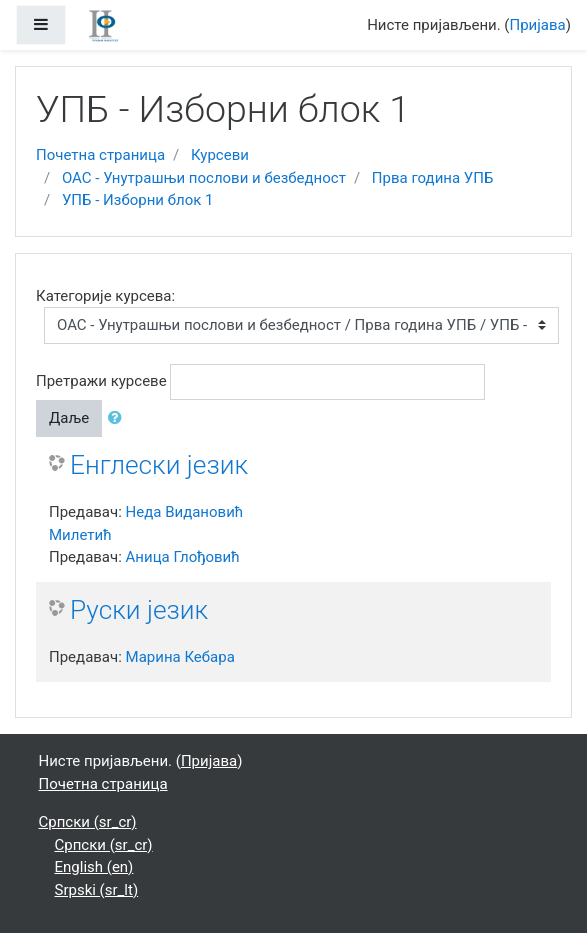 This screenshot has height=933, width=587. What do you see at coordinates (538, 25) in the screenshot?
I see `Пријава` at bounding box center [538, 25].